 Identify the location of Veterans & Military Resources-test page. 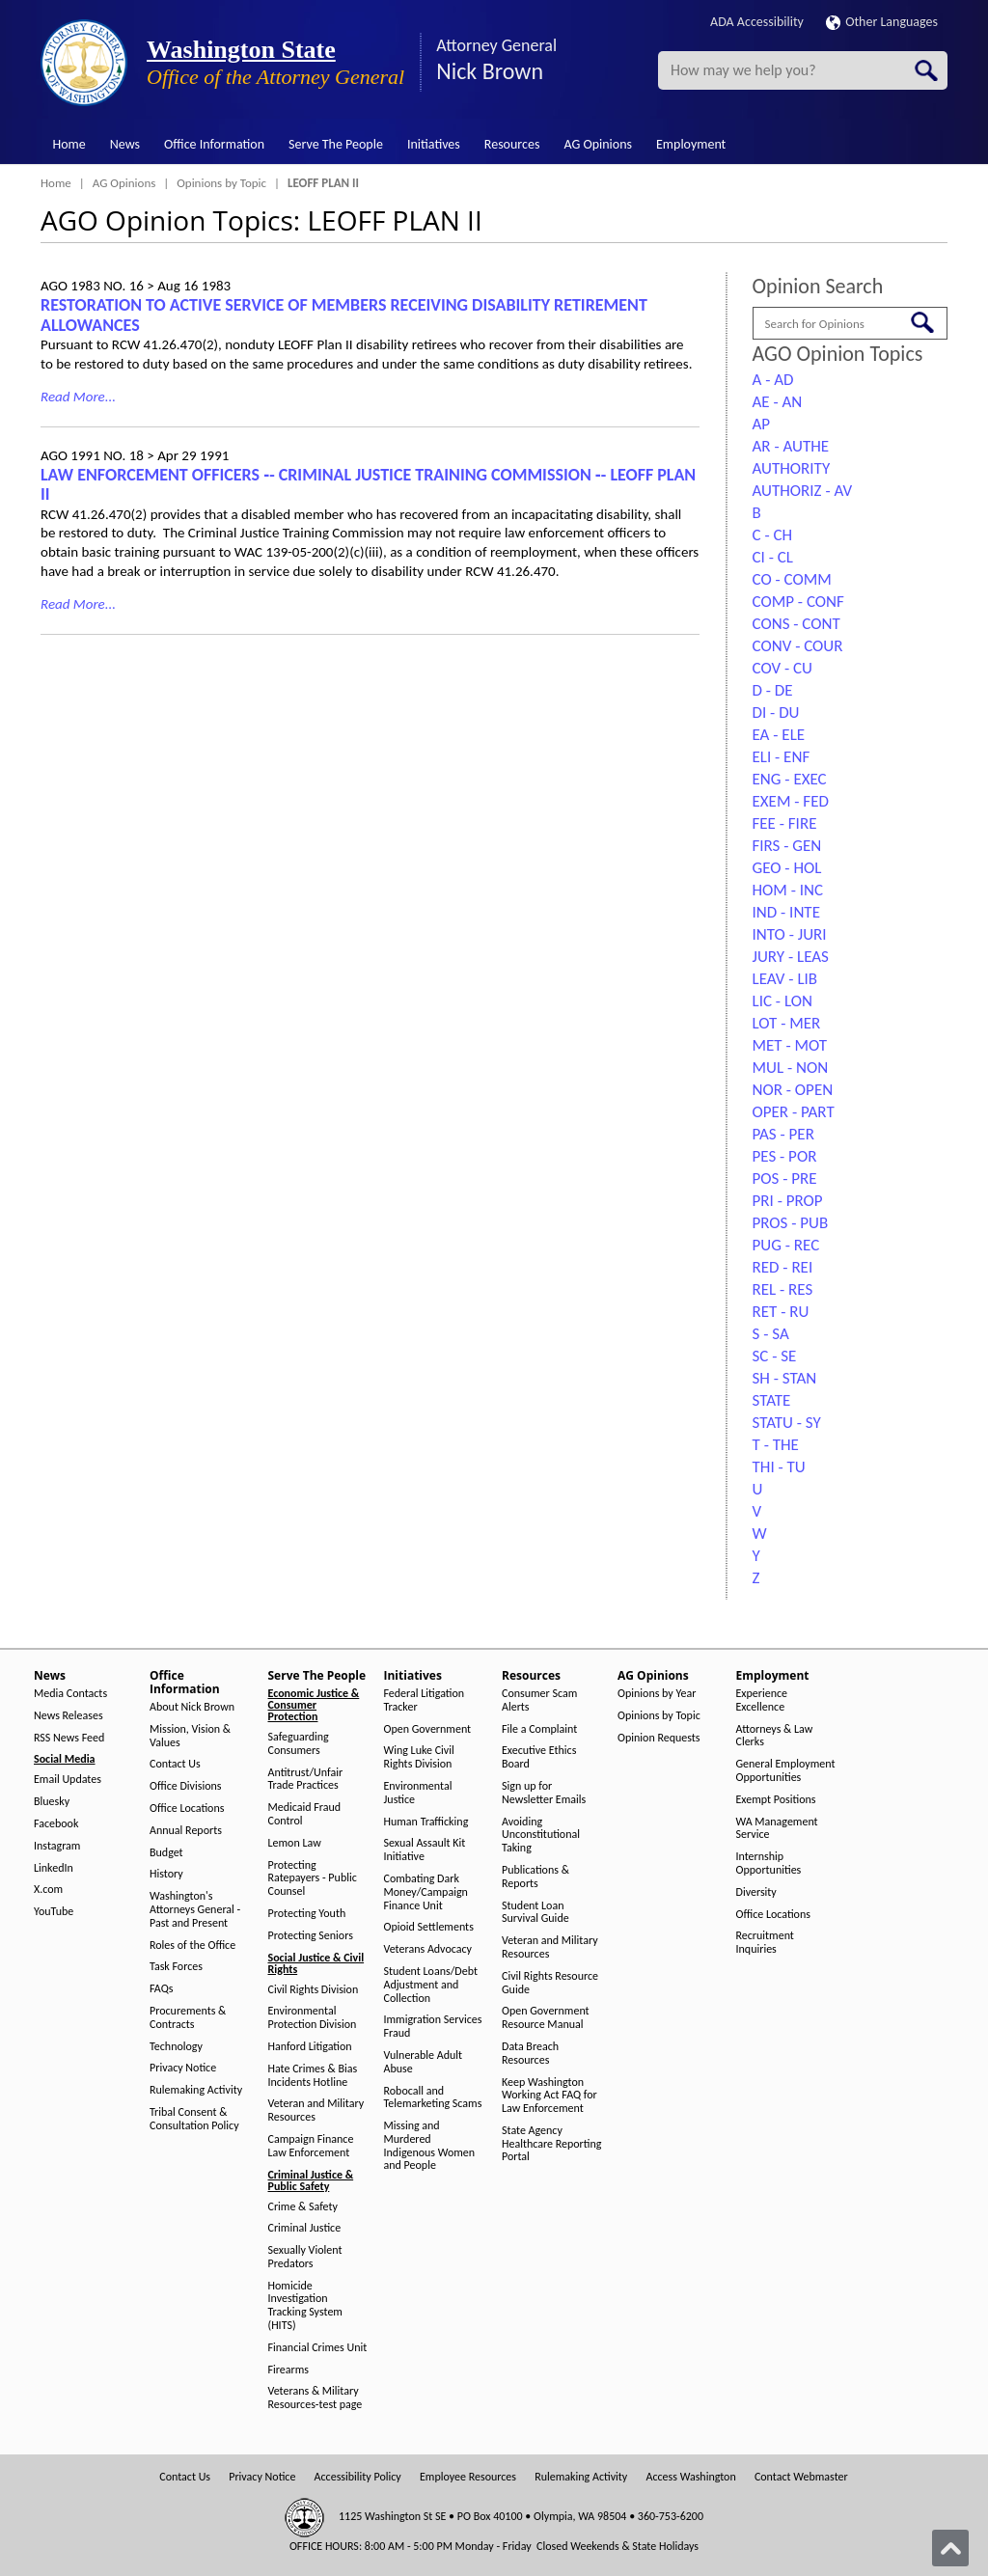
(315, 2398).